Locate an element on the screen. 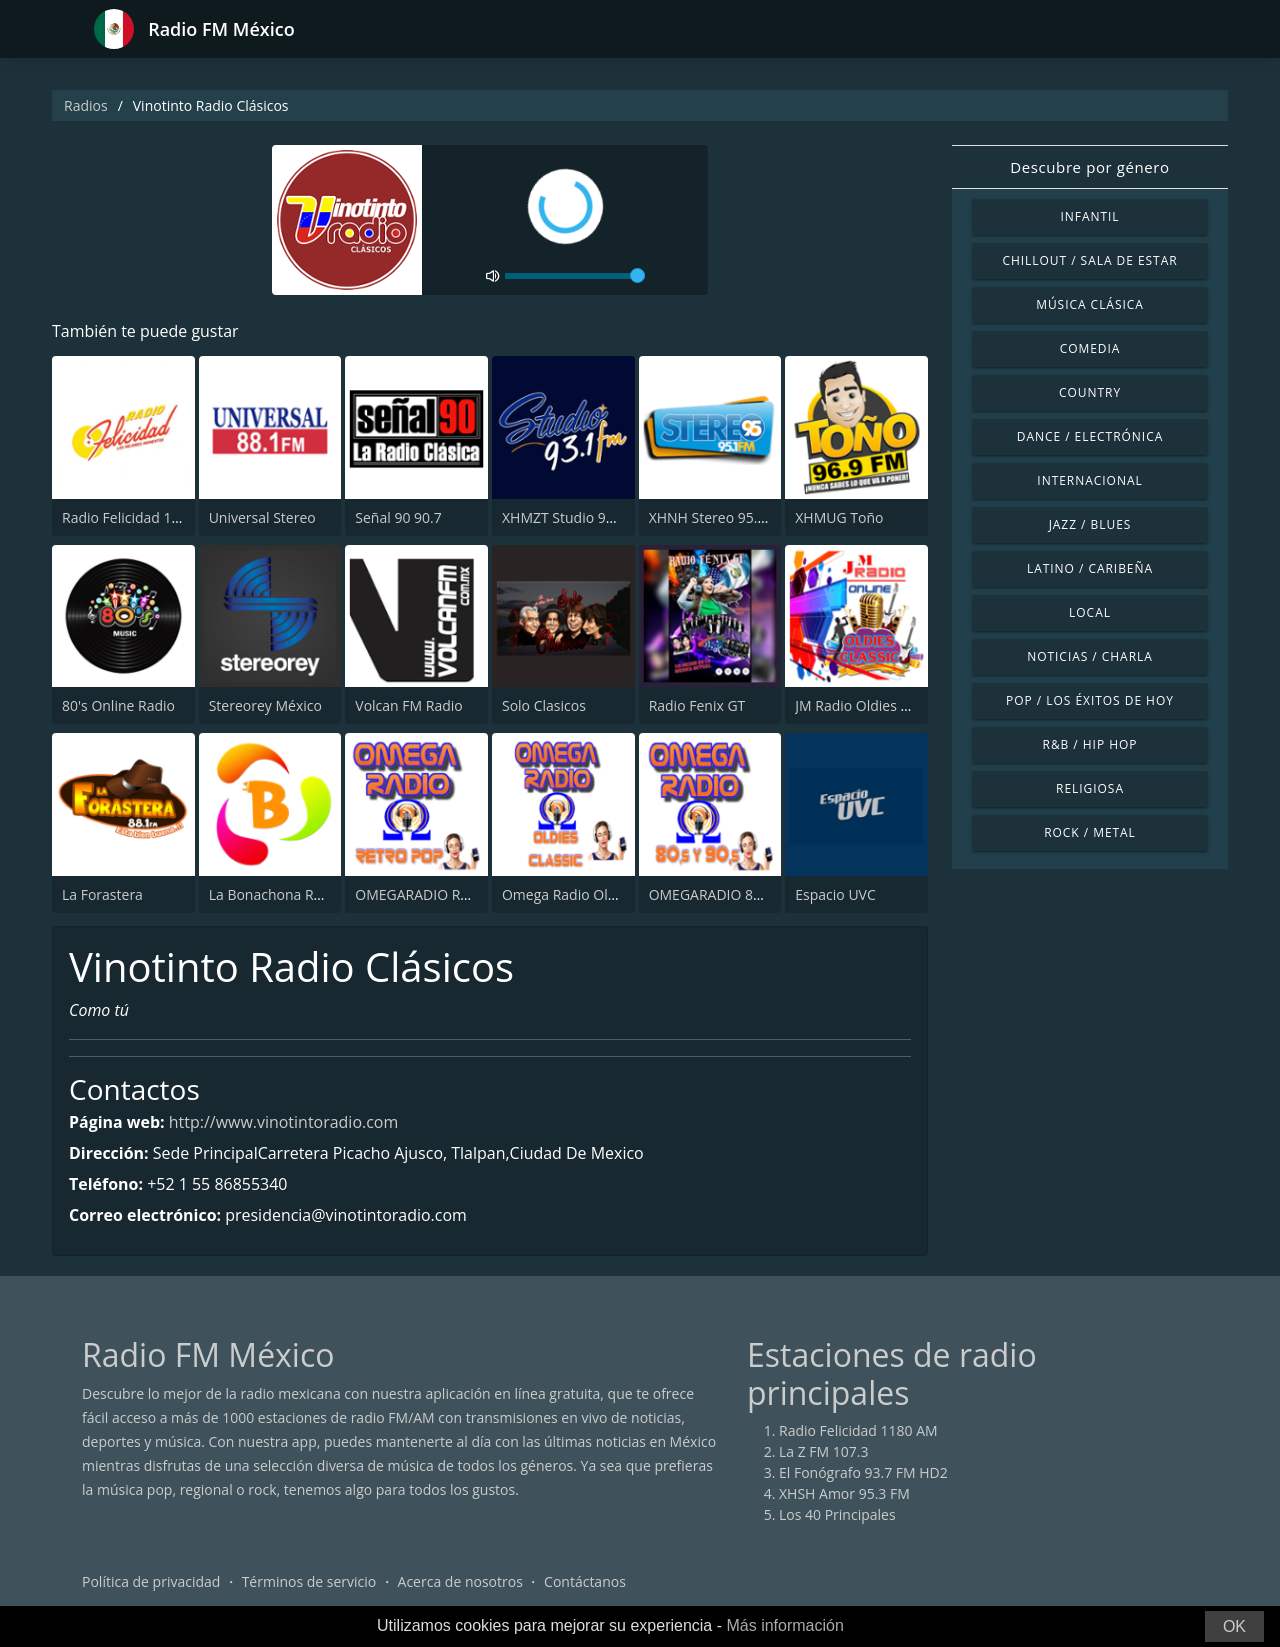 The width and height of the screenshot is (1280, 1647). XHSH Amor 95.3 FM is located at coordinates (844, 1493).